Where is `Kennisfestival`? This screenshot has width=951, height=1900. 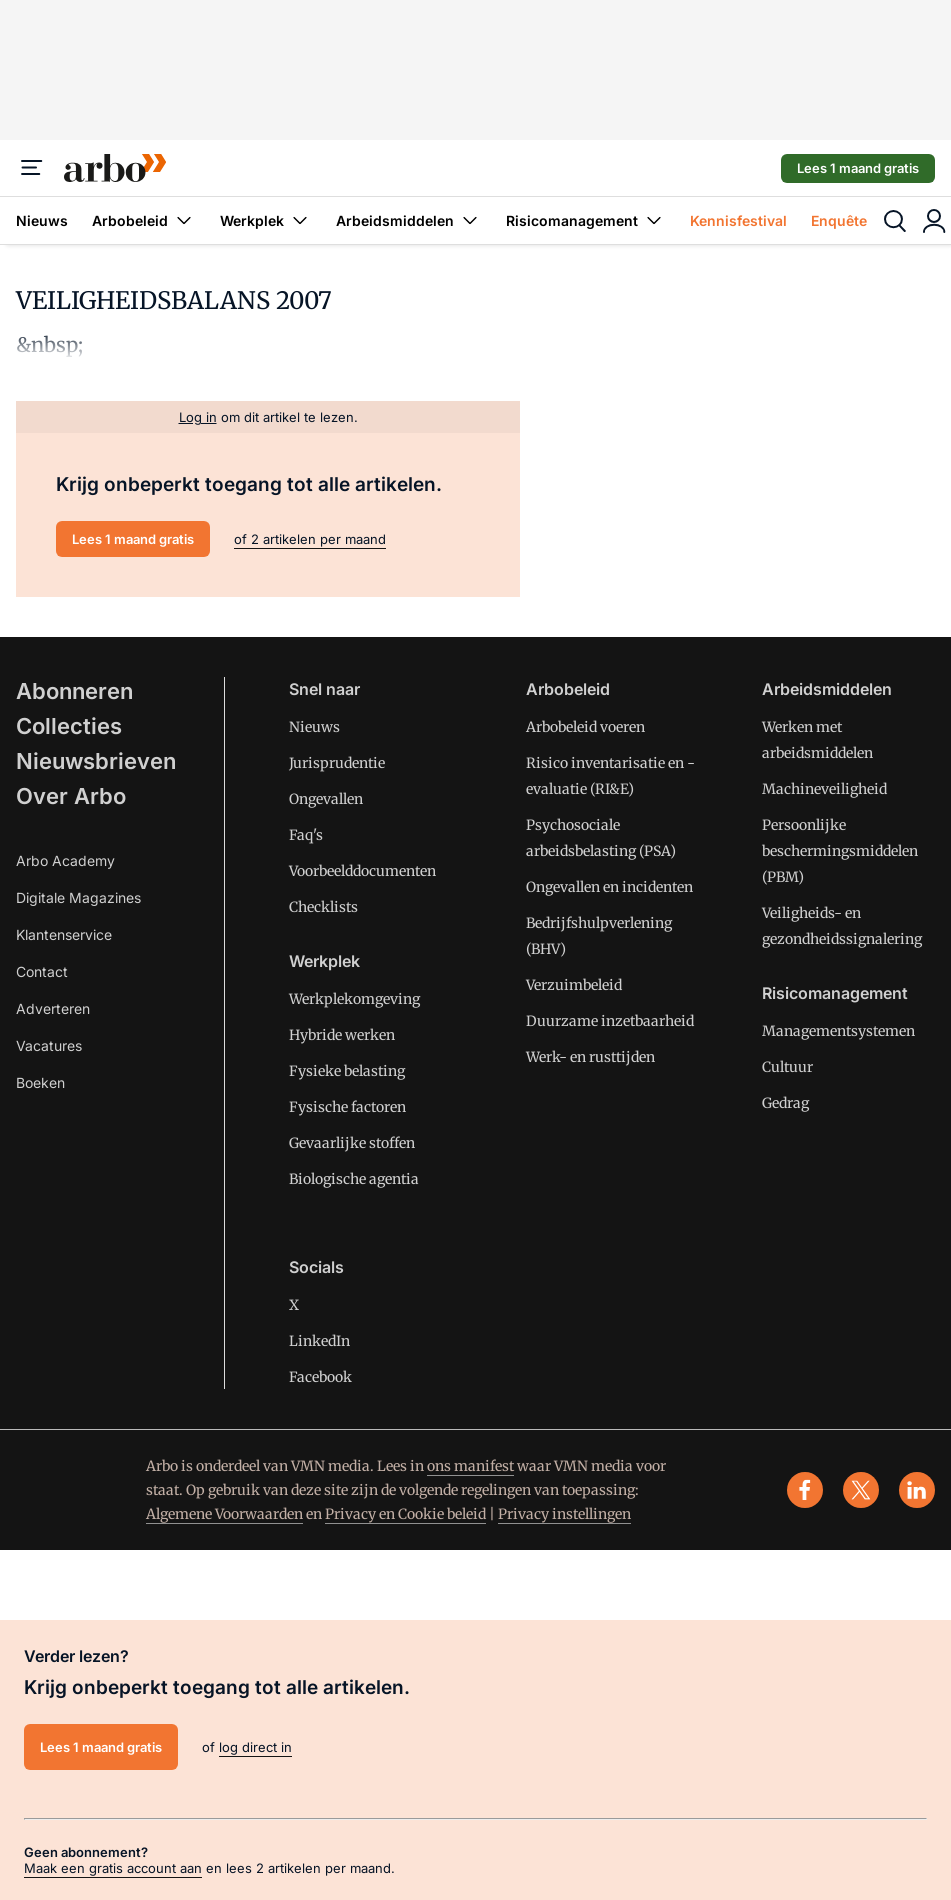 Kennisfestival is located at coordinates (738, 220).